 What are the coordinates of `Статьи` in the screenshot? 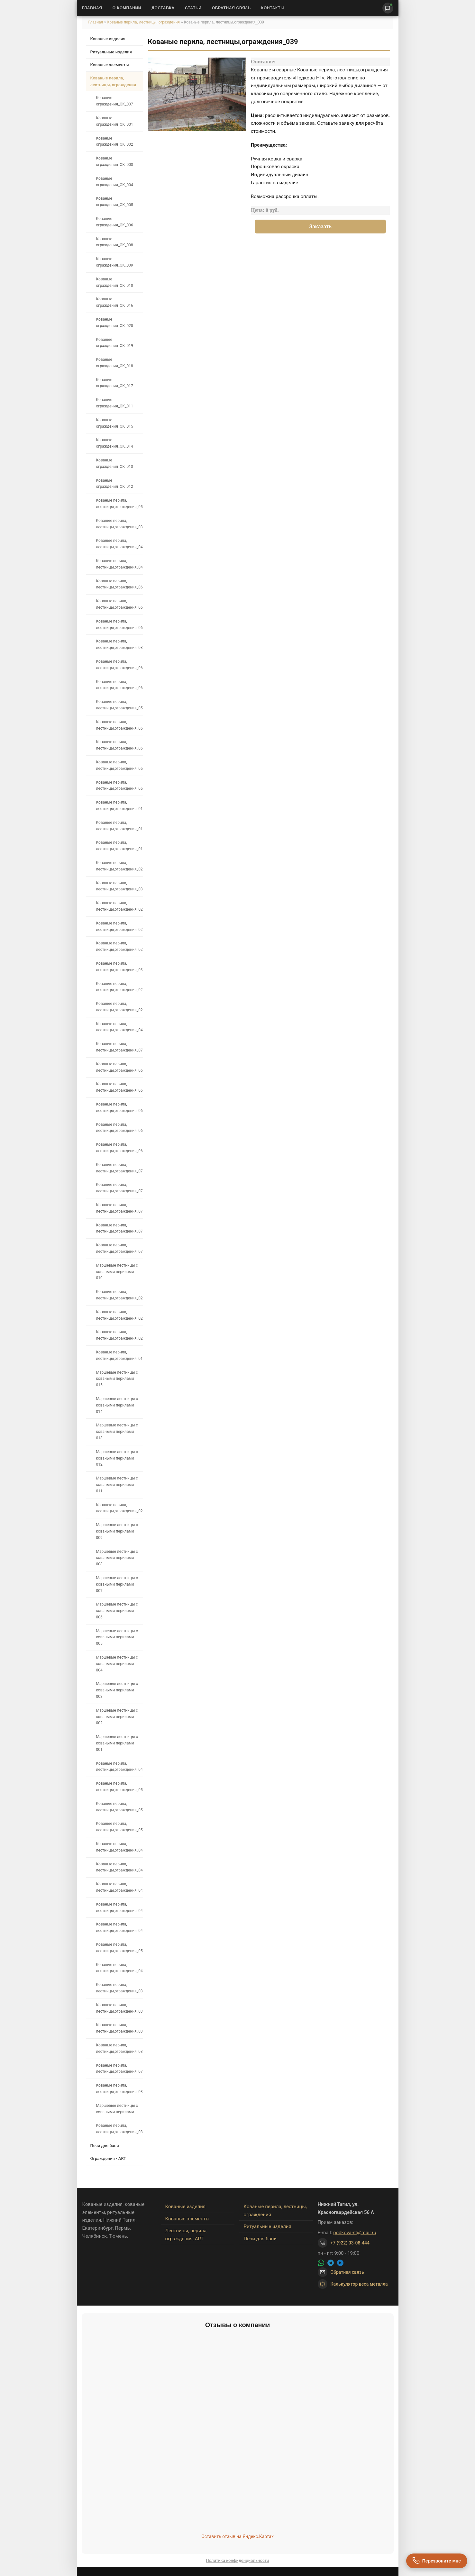 It's located at (193, 8).